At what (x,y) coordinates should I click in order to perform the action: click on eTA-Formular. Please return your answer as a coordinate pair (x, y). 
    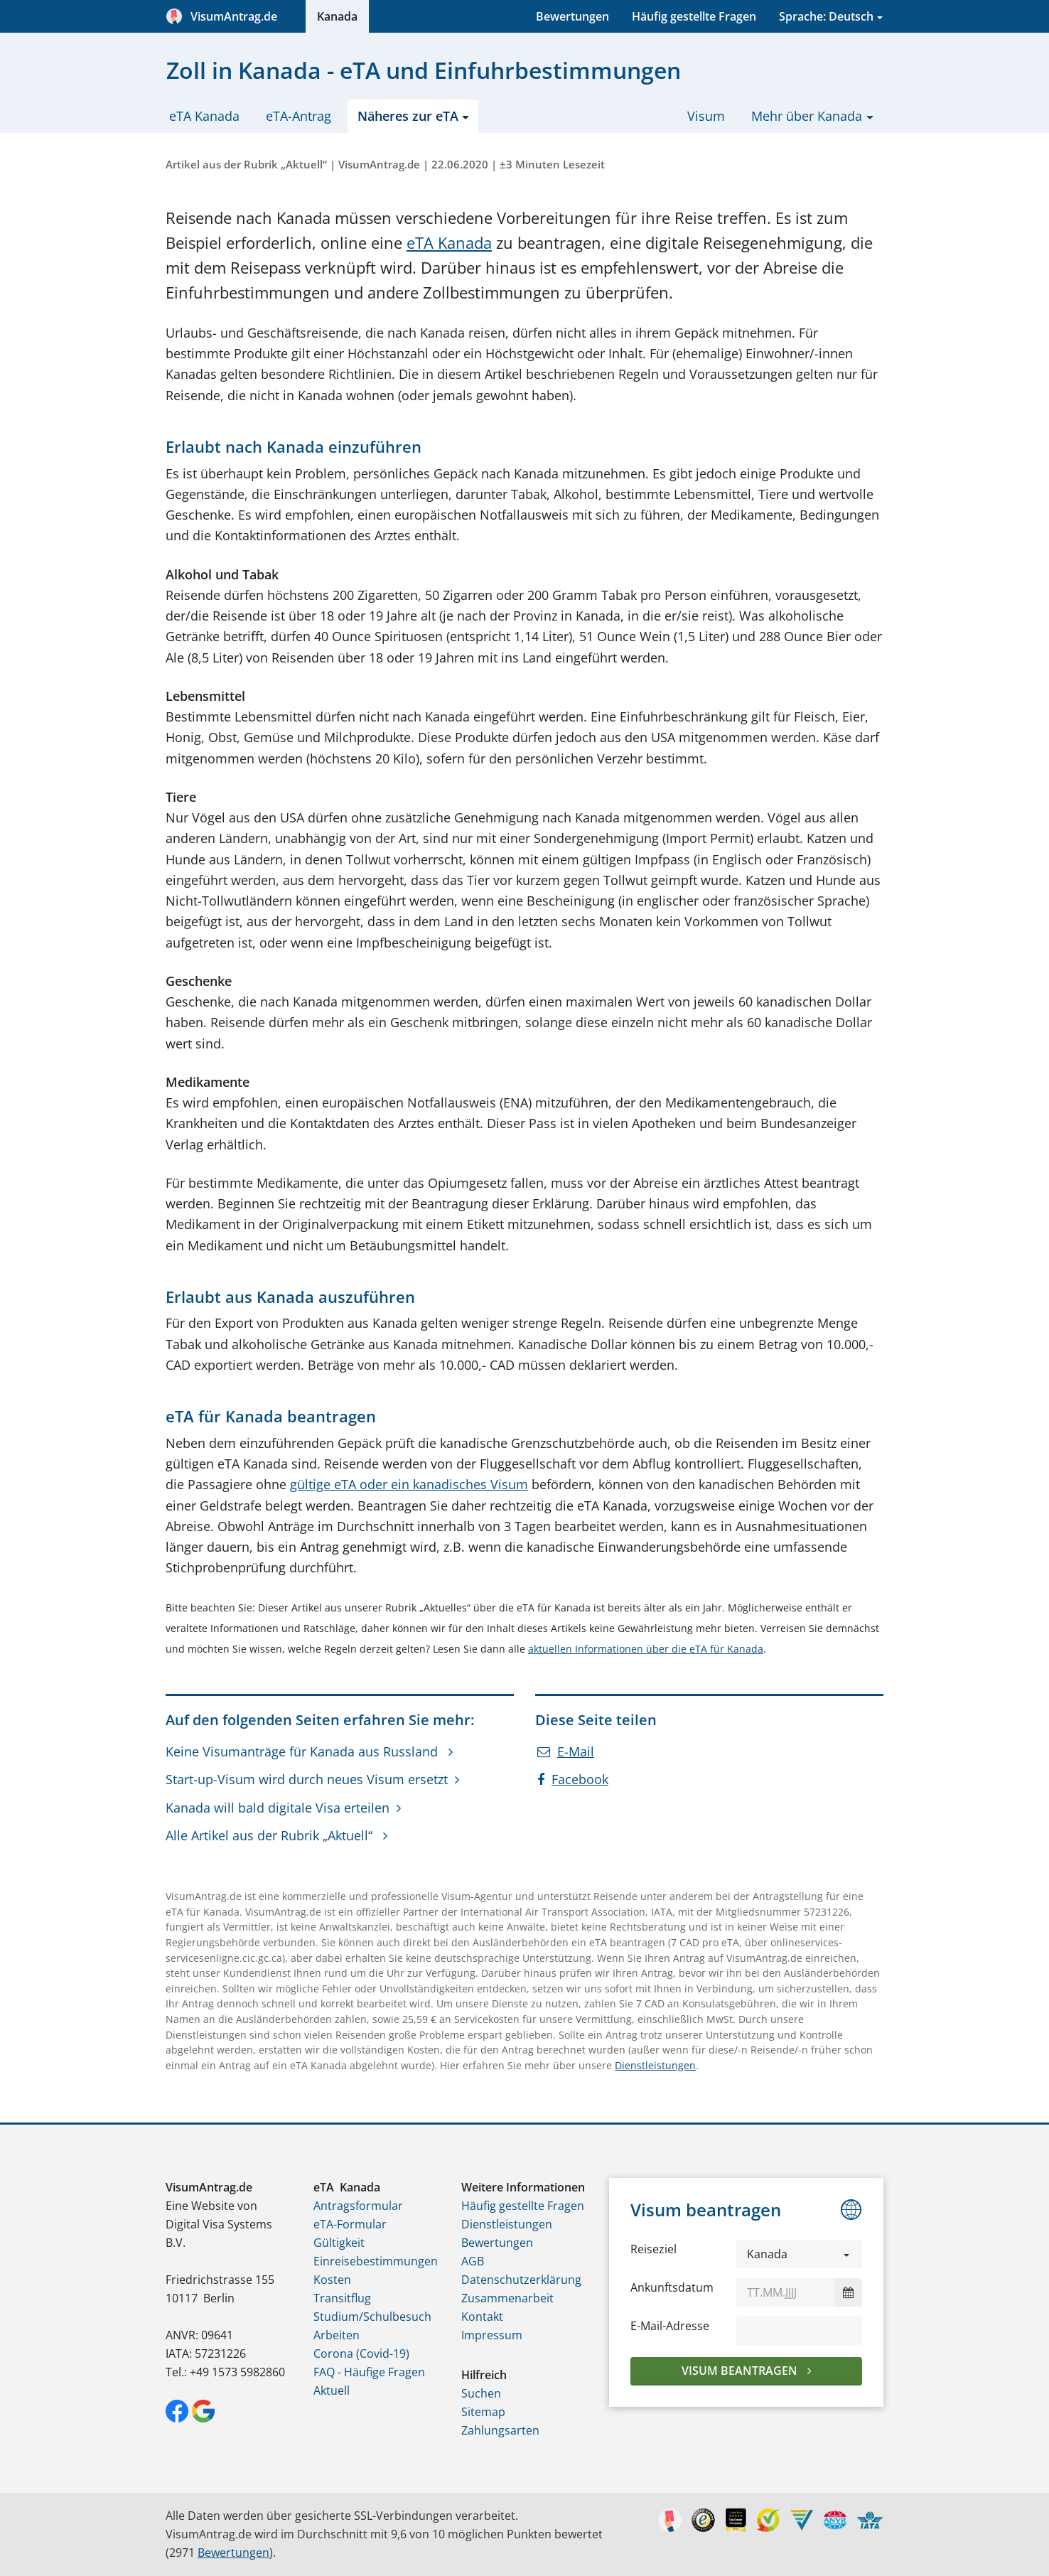
    Looking at the image, I should click on (350, 2224).